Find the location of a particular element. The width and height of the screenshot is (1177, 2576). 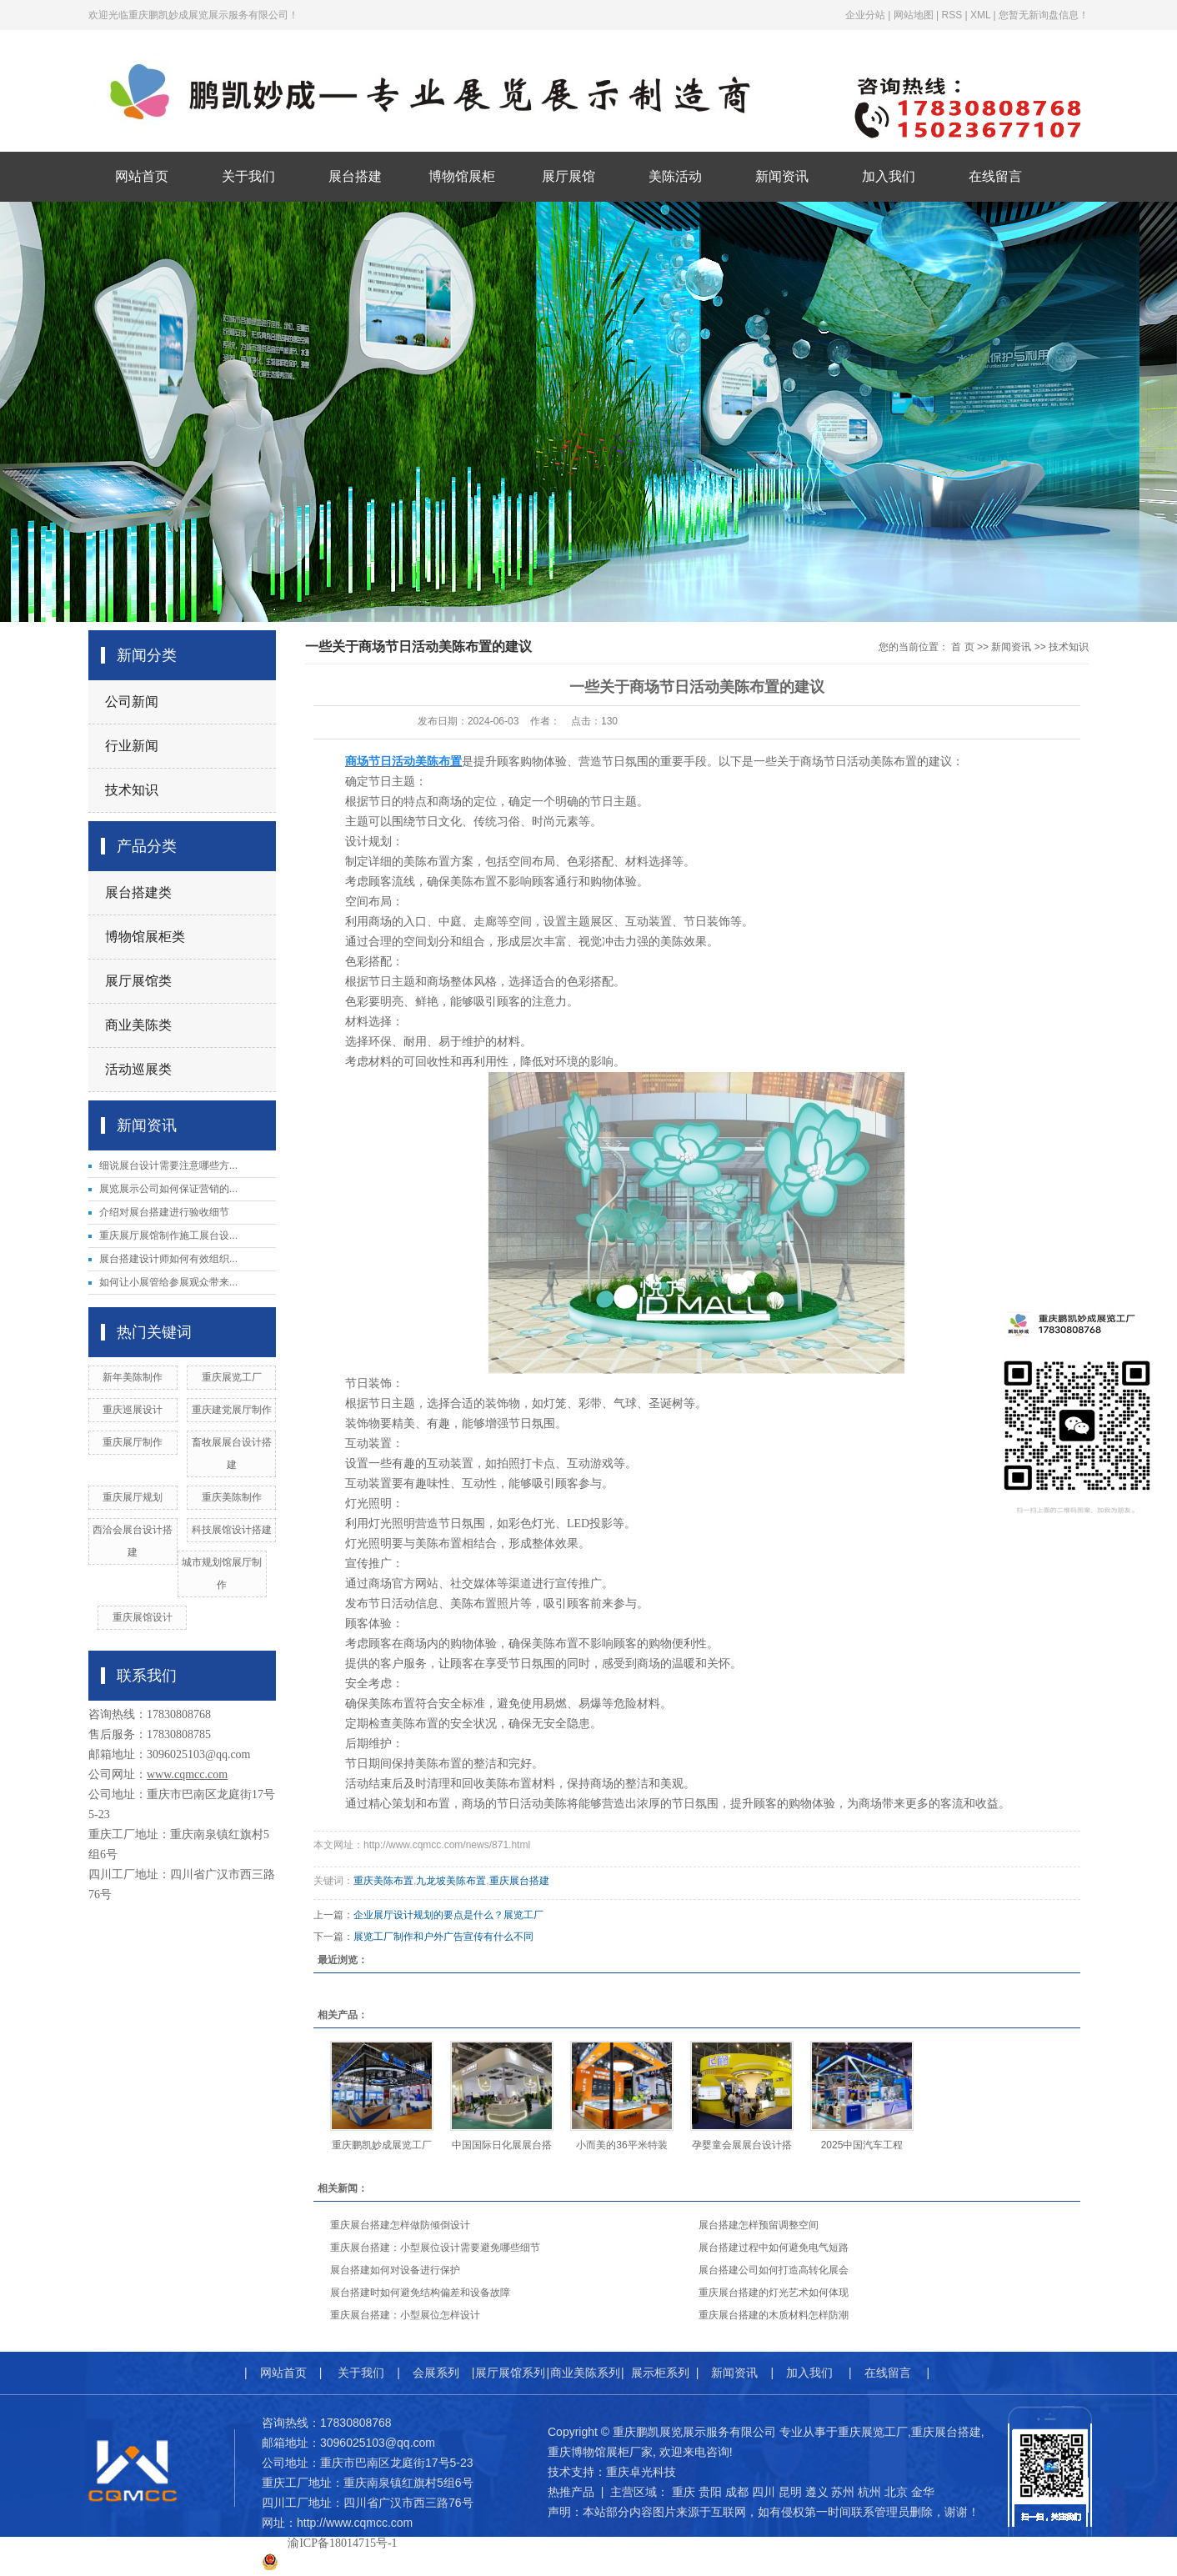

首 页 is located at coordinates (962, 647).